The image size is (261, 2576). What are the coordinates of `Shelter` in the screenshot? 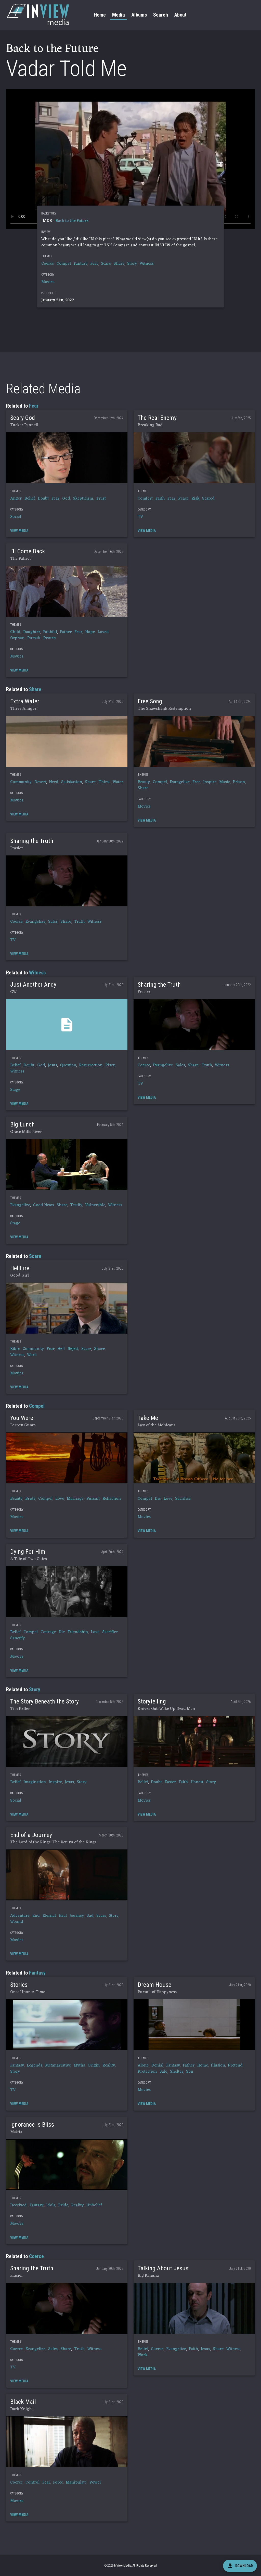 It's located at (176, 2072).